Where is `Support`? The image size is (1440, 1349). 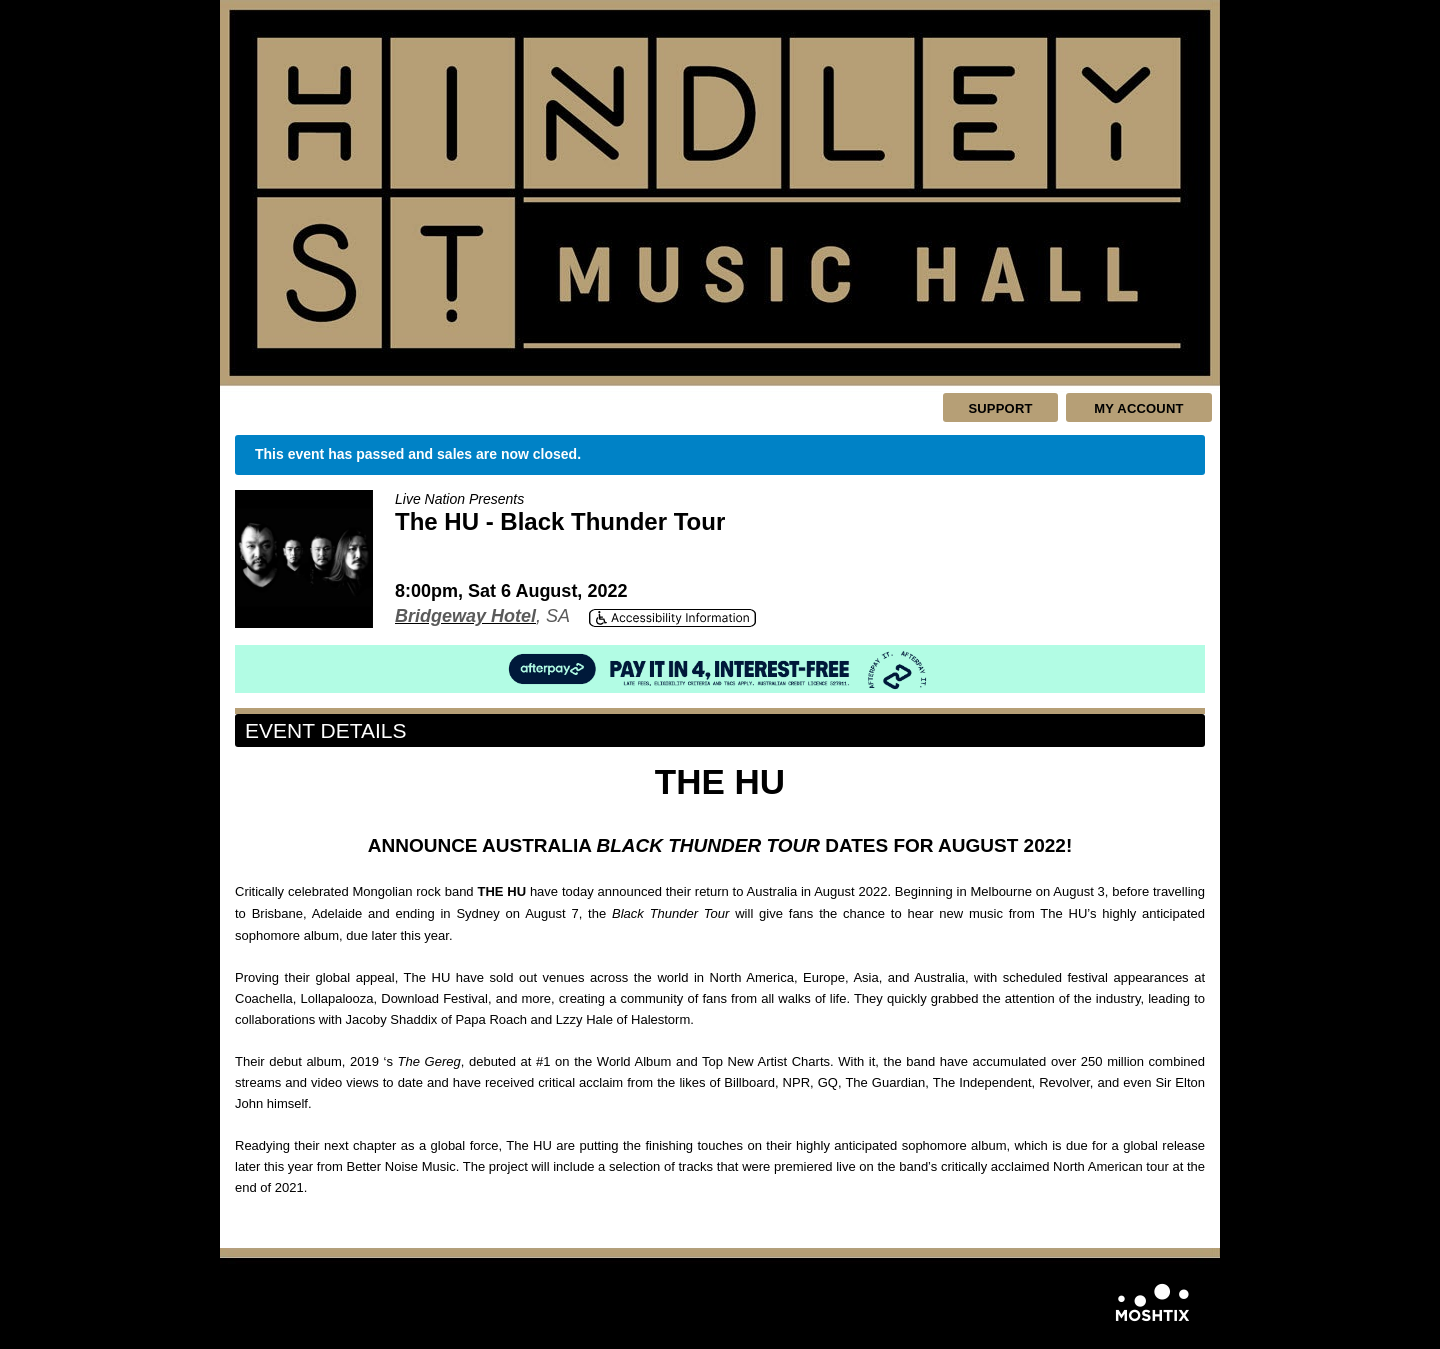
Support is located at coordinates (1000, 408).